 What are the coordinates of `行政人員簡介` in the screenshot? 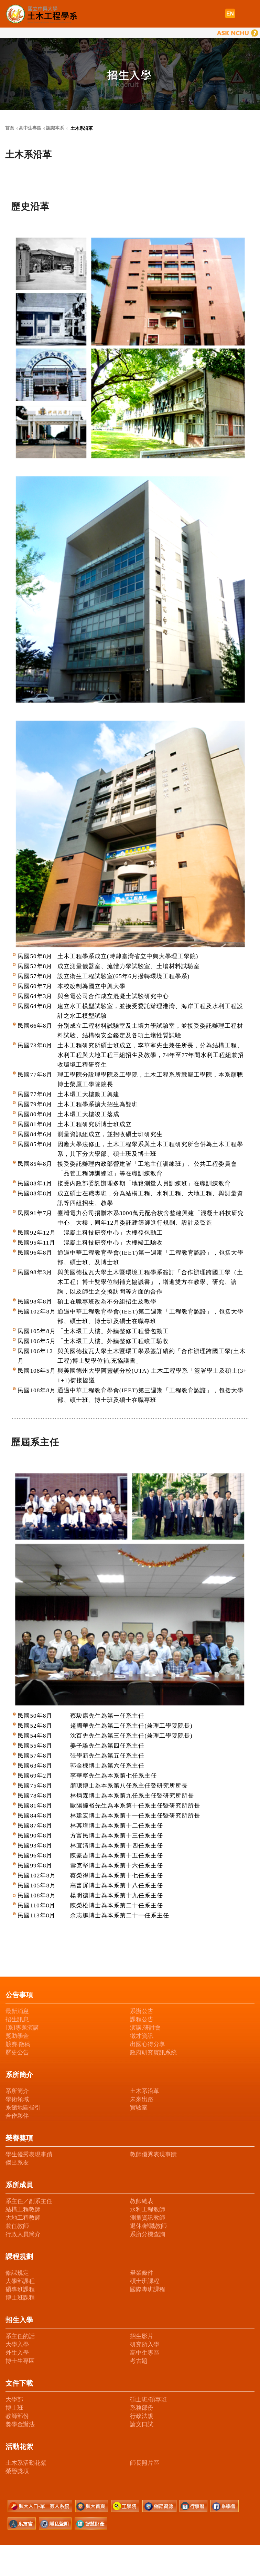 It's located at (23, 2234).